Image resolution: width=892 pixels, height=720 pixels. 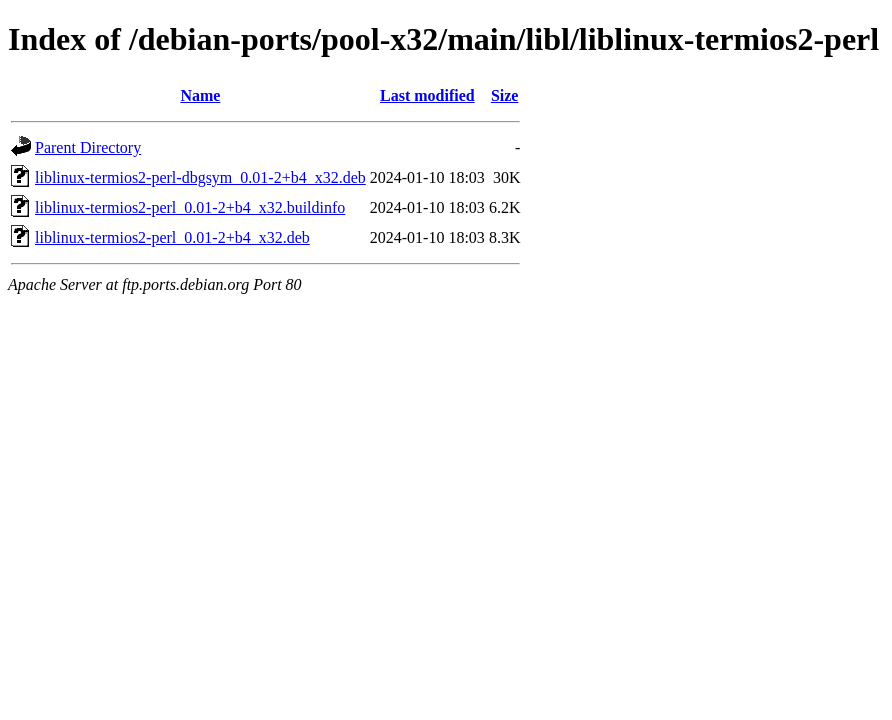 I want to click on Name, so click(x=200, y=95).